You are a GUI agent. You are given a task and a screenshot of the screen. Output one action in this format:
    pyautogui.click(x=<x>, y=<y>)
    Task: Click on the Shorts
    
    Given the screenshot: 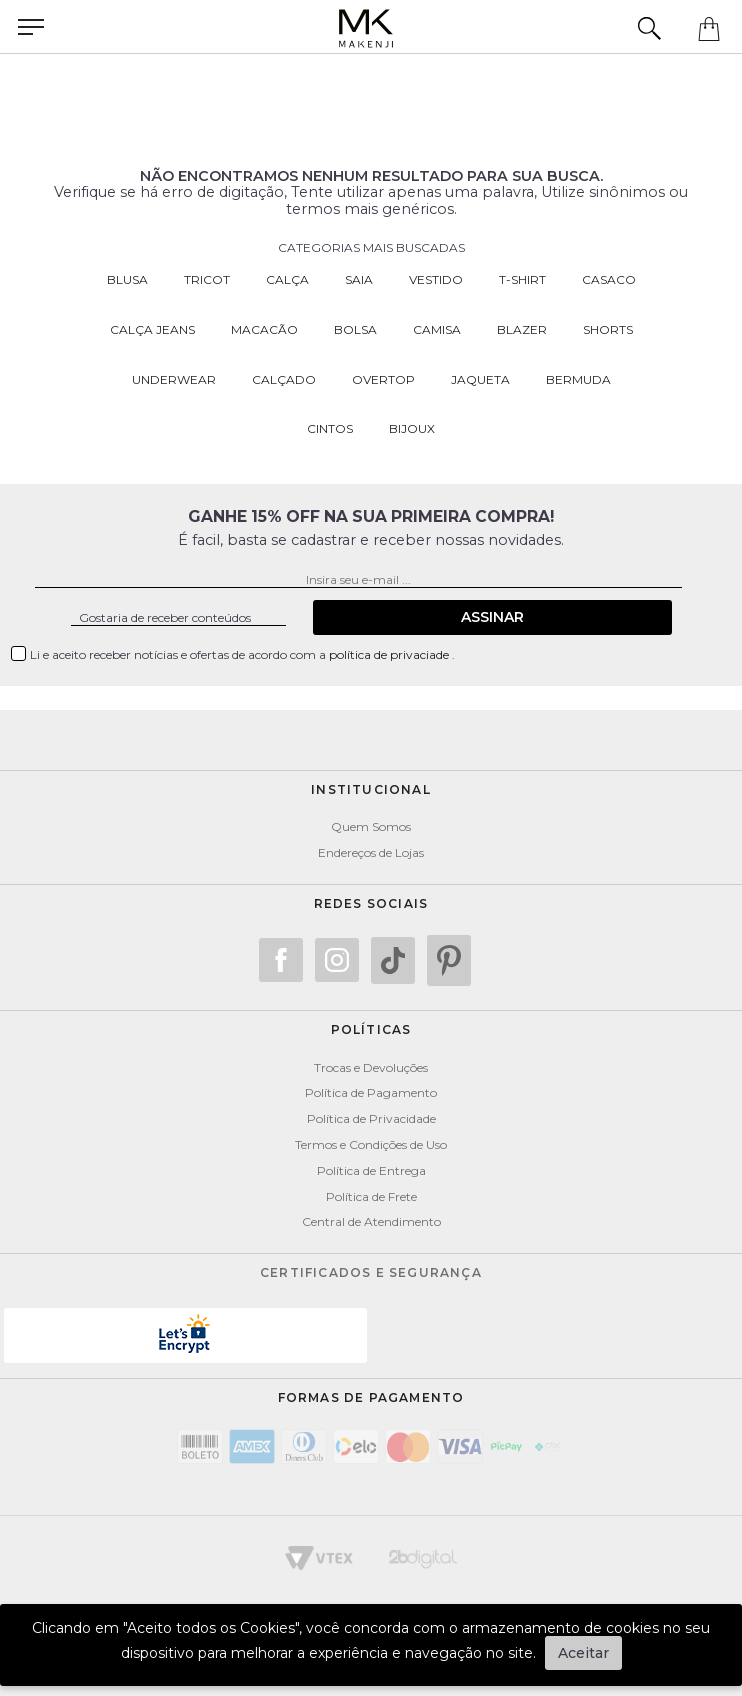 What is the action you would take?
    pyautogui.click(x=608, y=329)
    